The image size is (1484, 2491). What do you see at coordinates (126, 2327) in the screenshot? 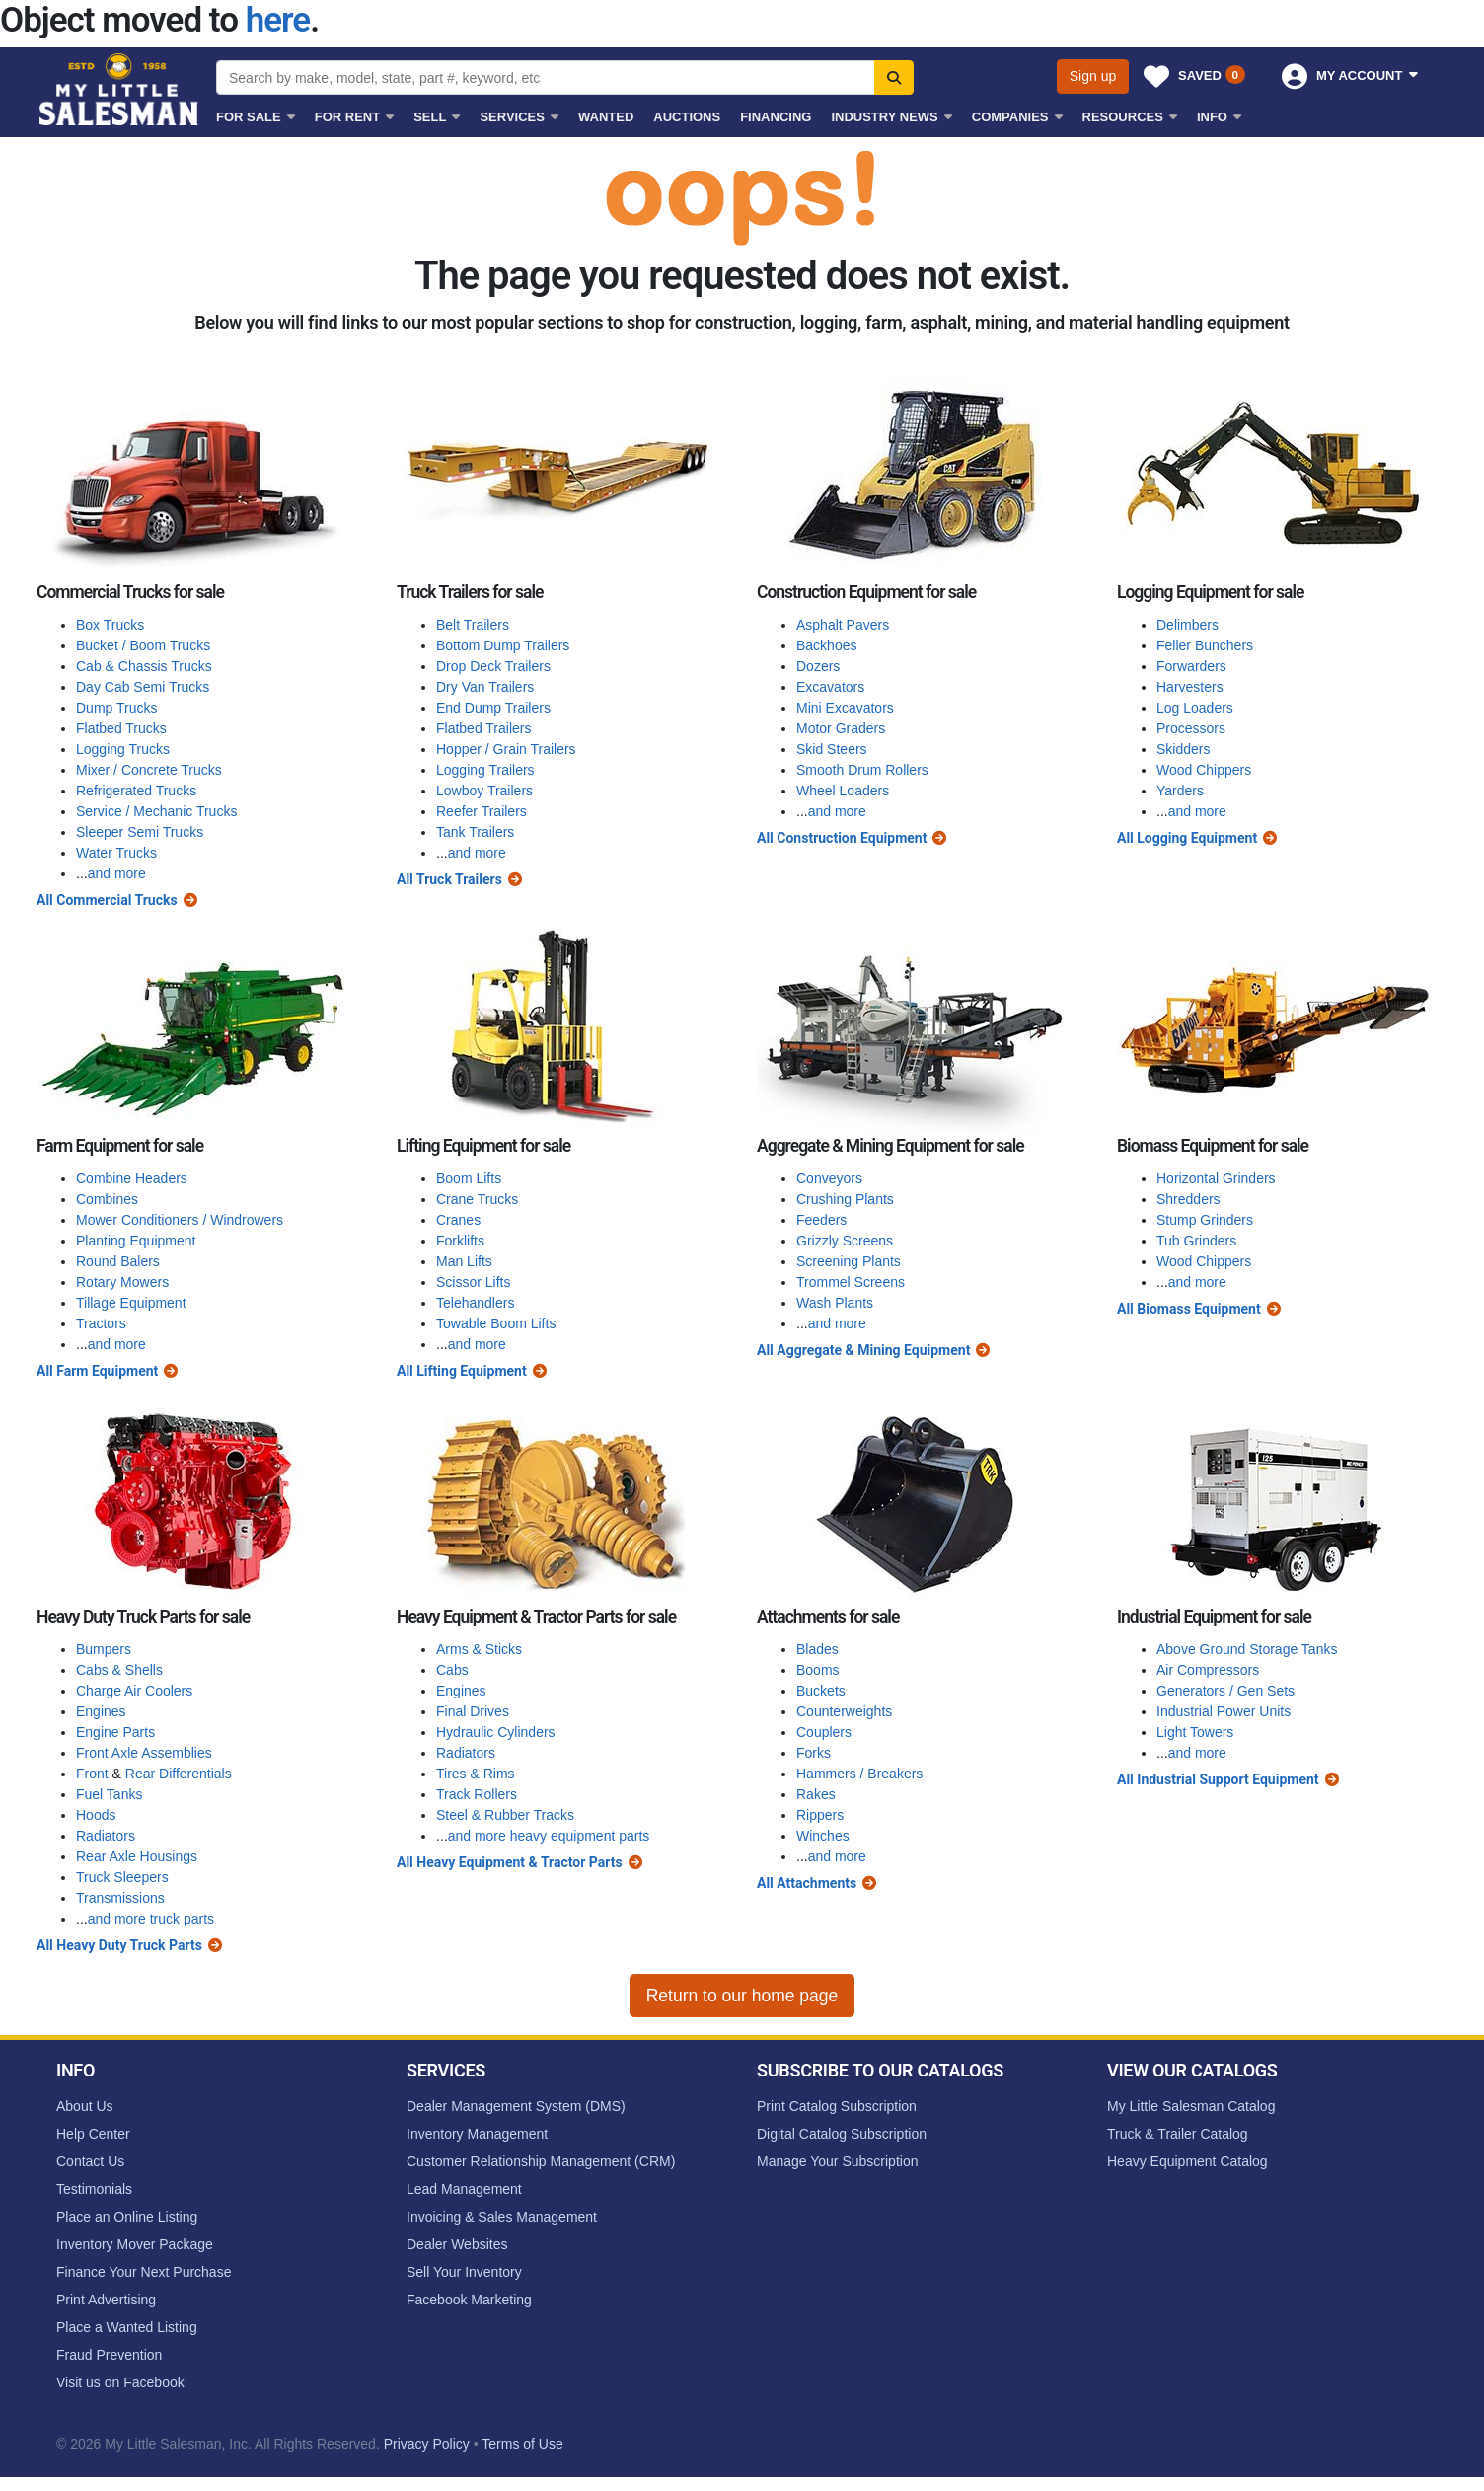
I see `Place a Wanted Listing` at bounding box center [126, 2327].